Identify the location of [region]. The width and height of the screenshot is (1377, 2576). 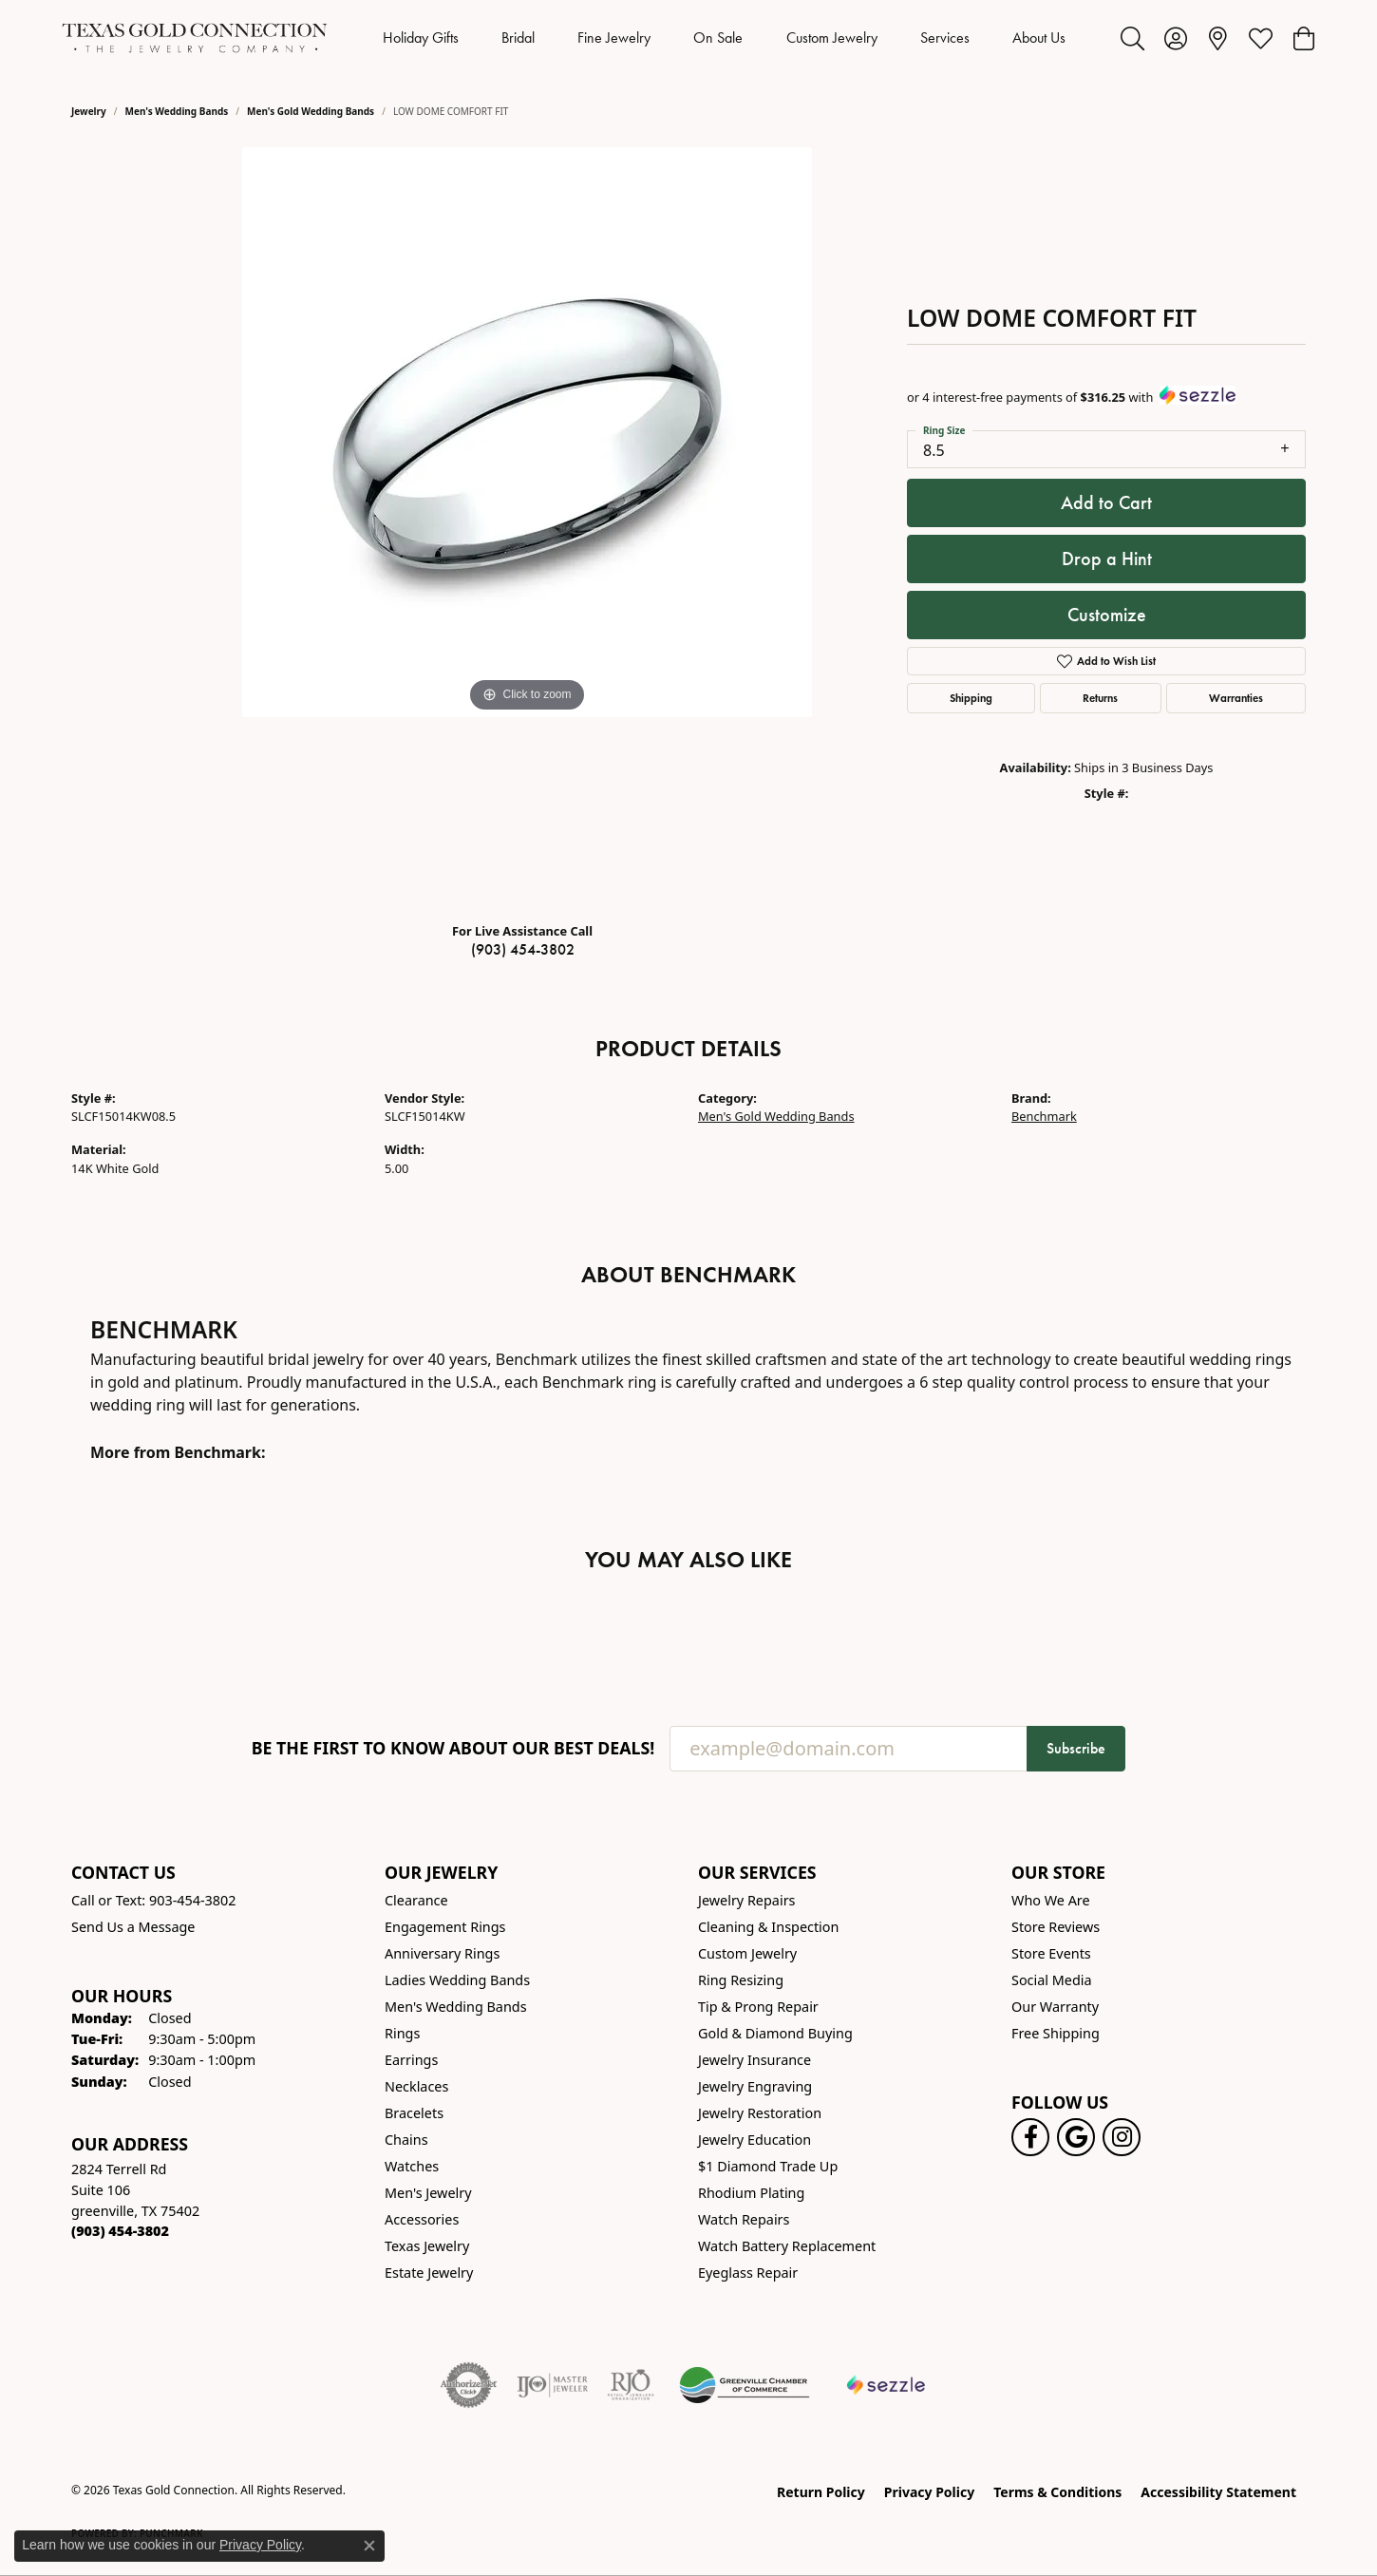
(527, 527).